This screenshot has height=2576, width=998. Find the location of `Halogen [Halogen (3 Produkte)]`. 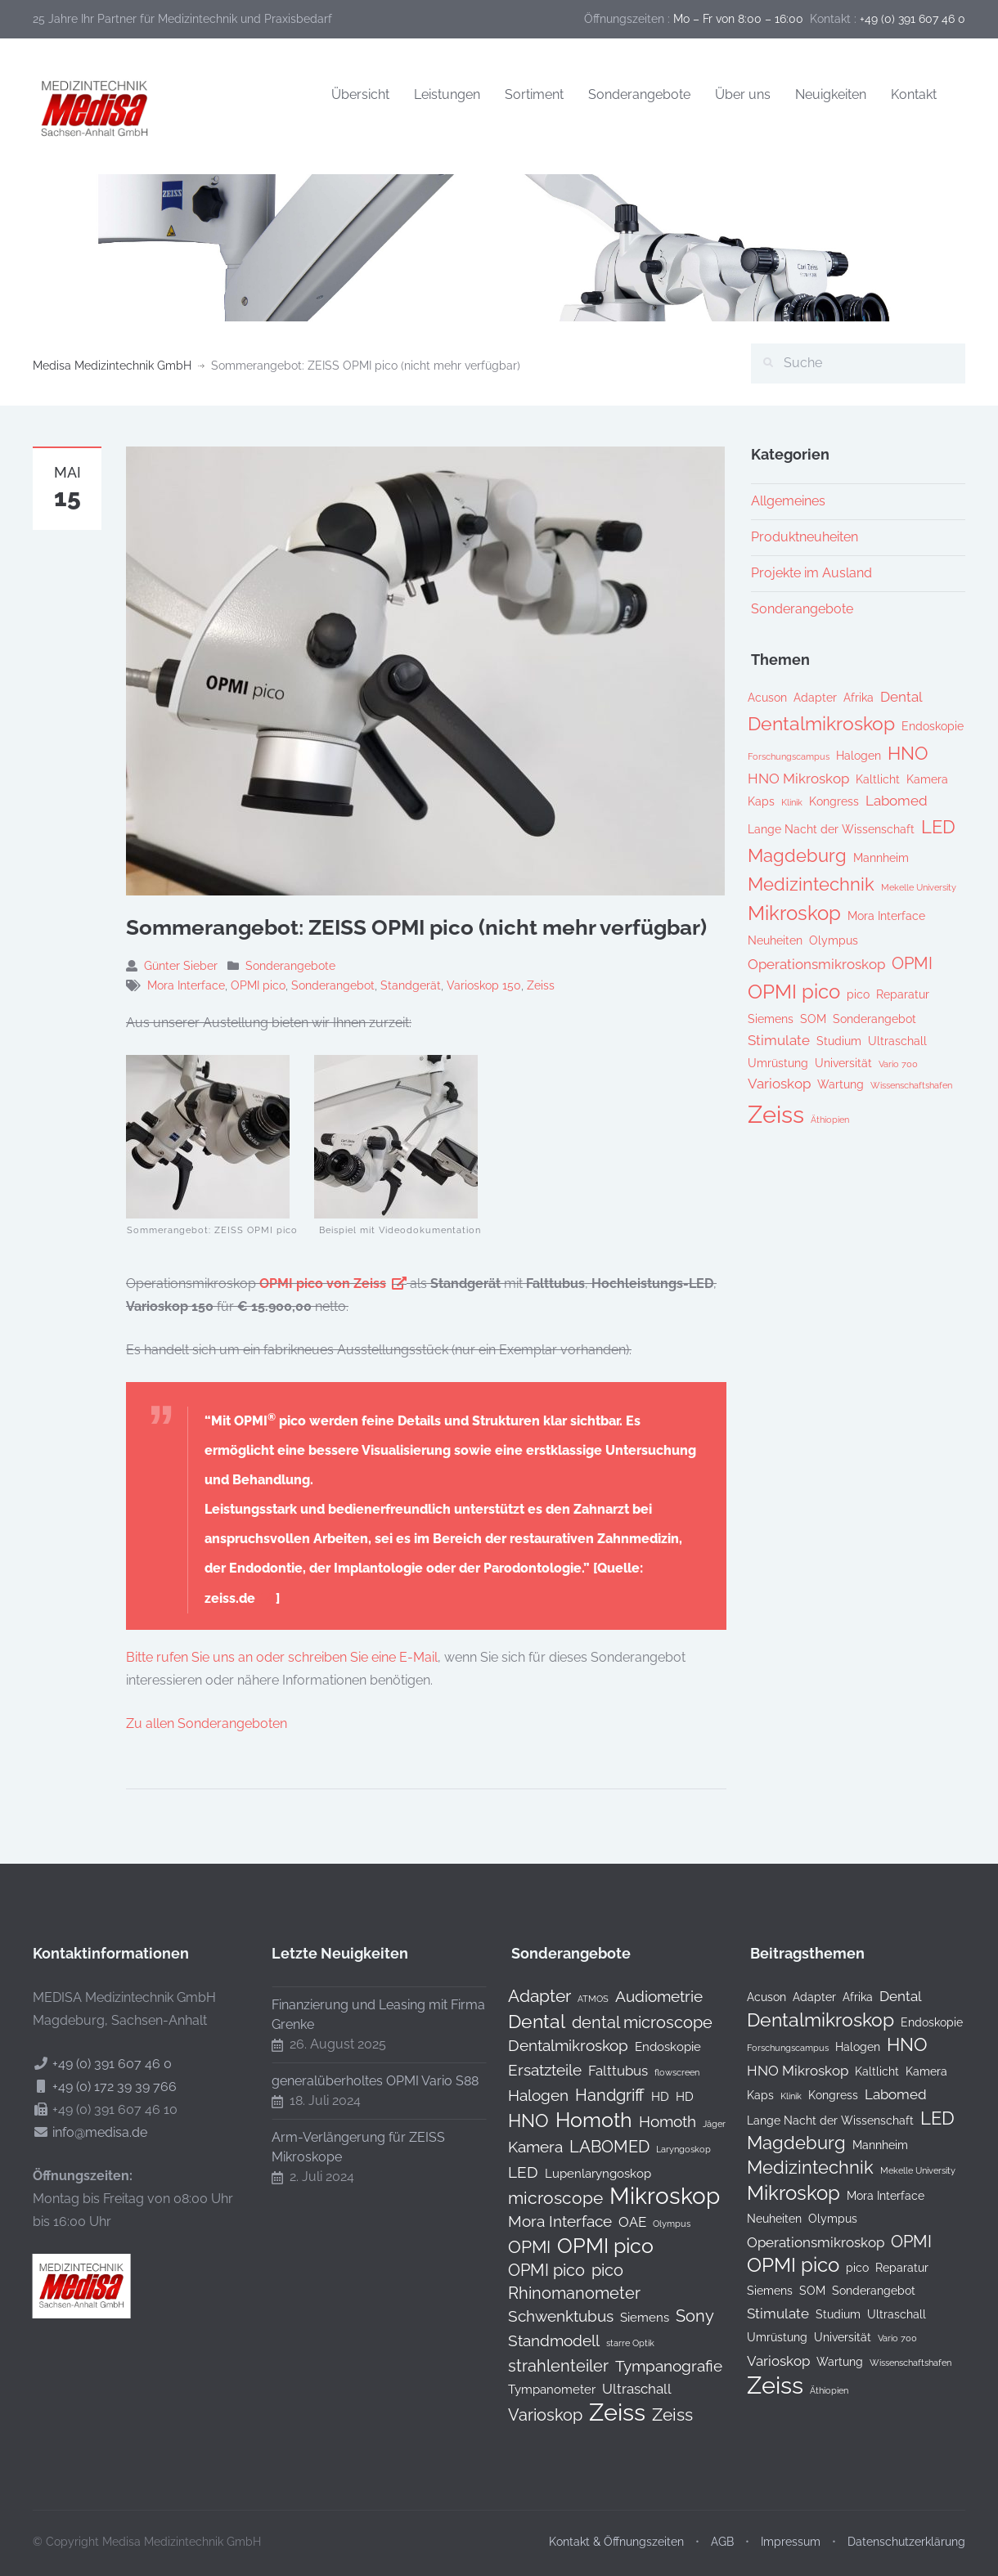

Halogen [Halogen (3 Produkte)] is located at coordinates (525, 2095).